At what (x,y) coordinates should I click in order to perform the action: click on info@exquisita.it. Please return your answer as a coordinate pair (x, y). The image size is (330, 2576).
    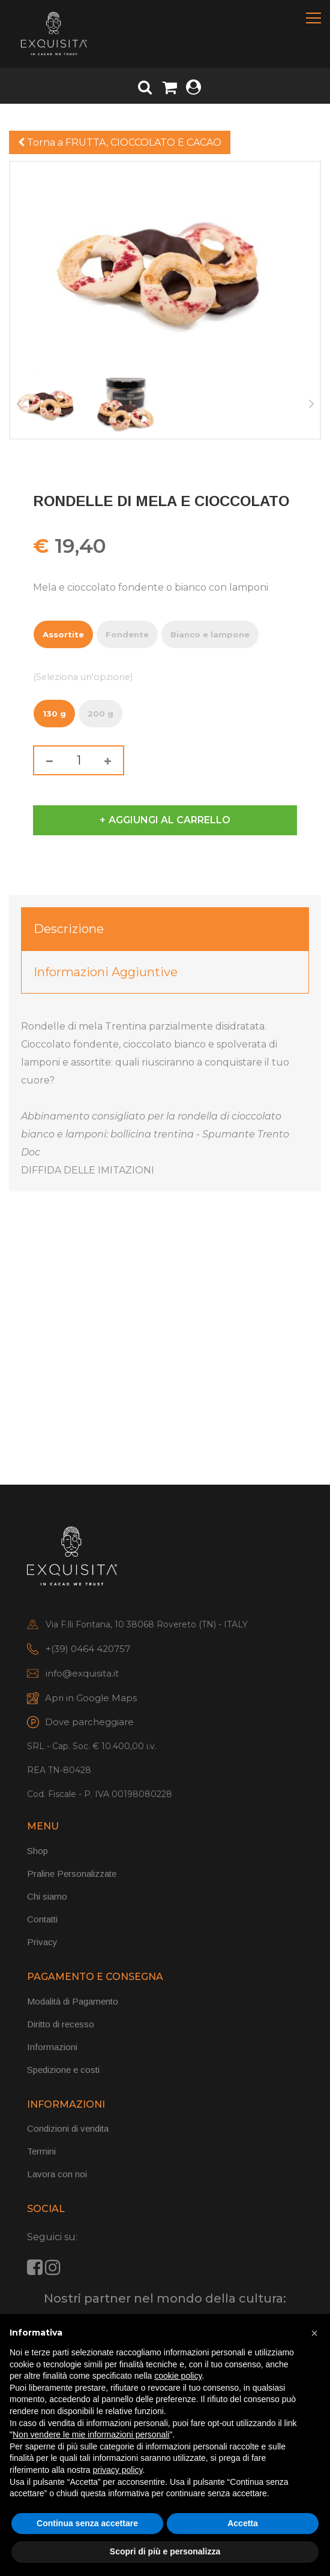
    Looking at the image, I should click on (82, 1673).